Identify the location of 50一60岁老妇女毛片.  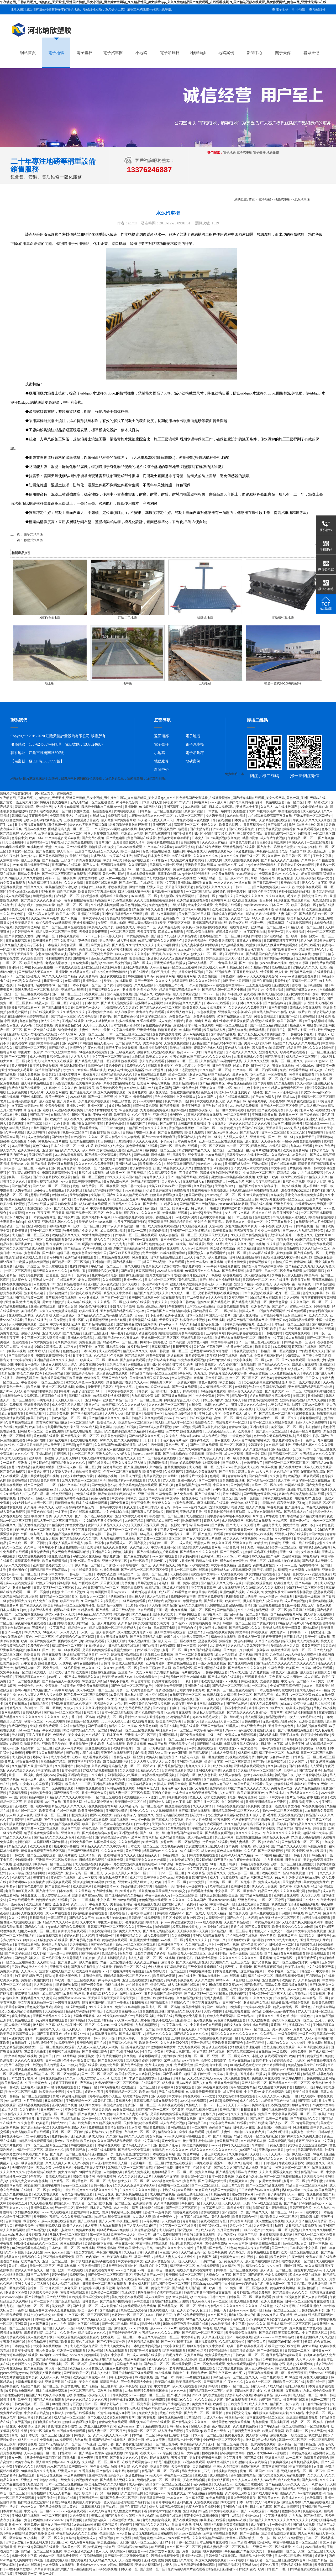
(250, 2283).